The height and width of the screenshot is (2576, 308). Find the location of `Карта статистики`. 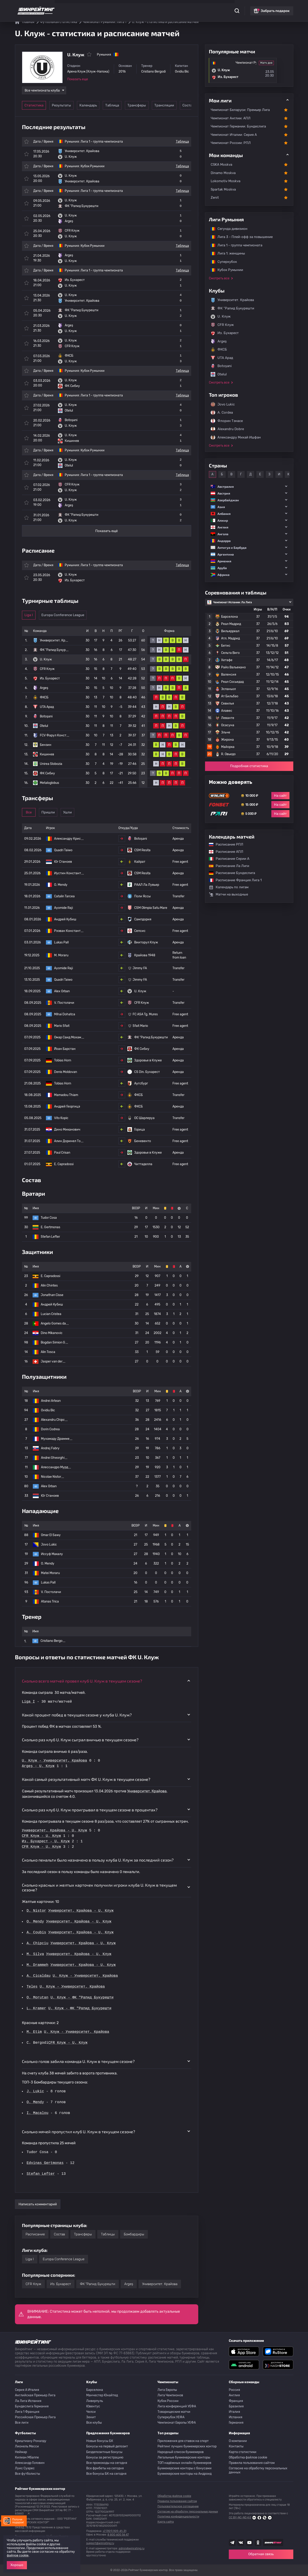

Карта статистики is located at coordinates (242, 2452).